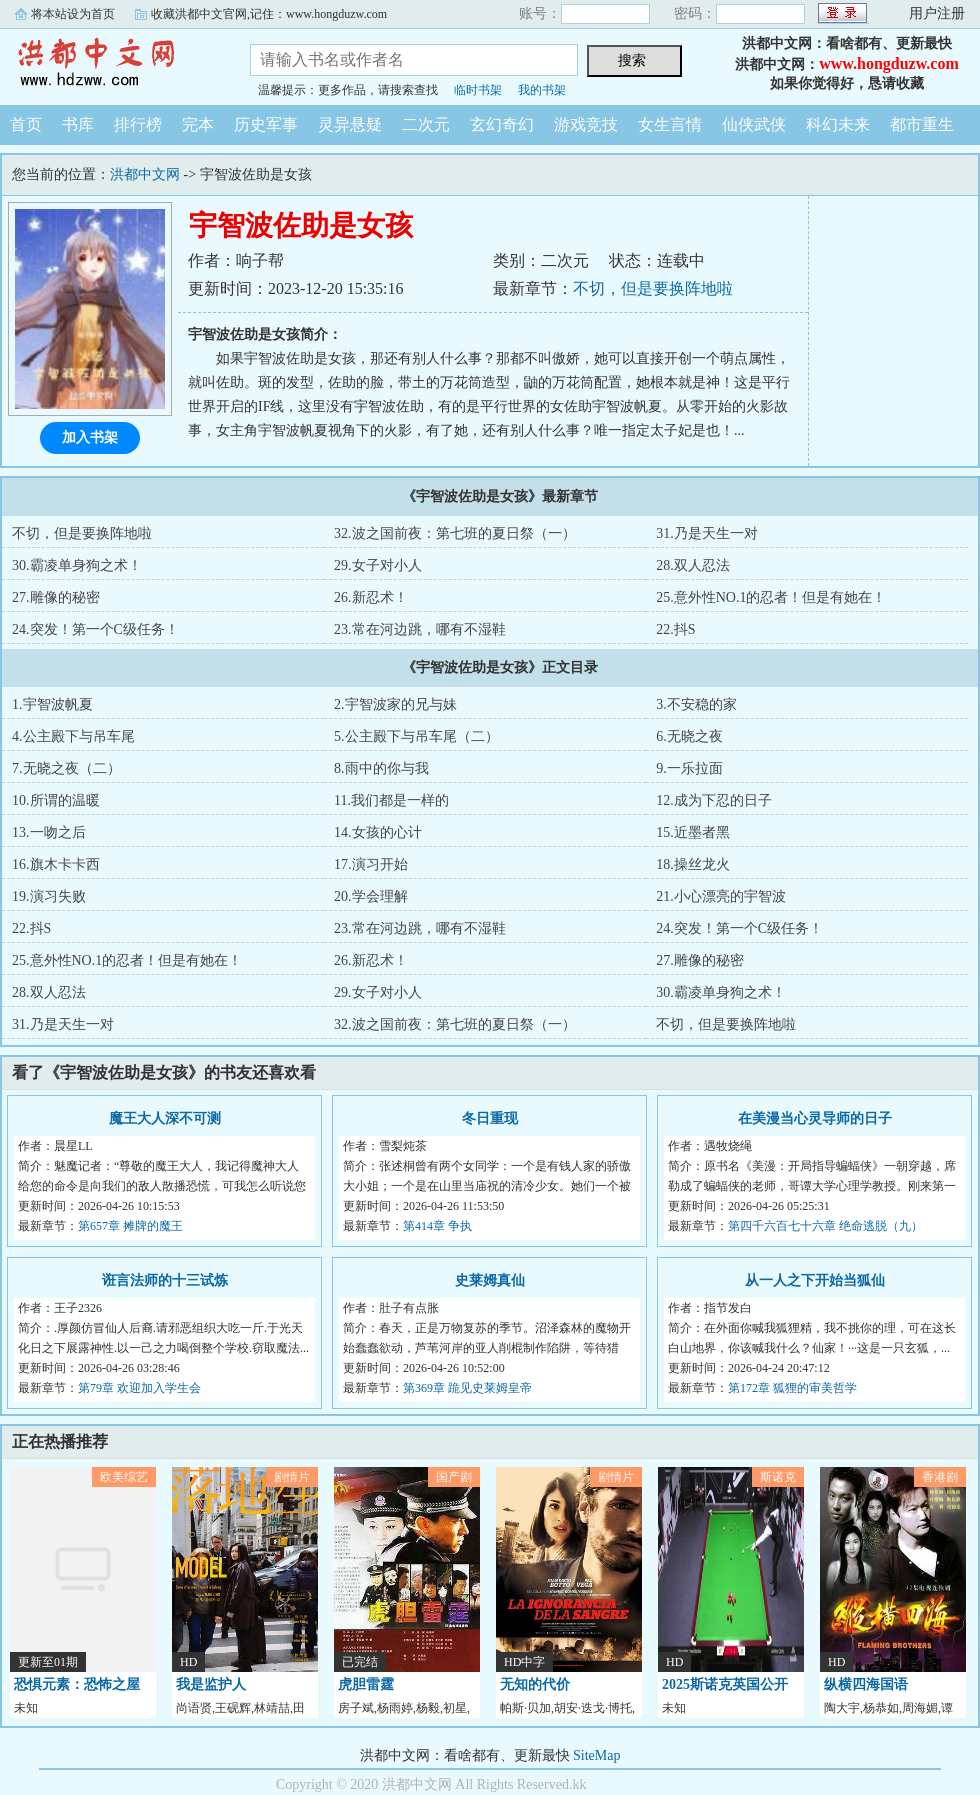 The width and height of the screenshot is (980, 1795). I want to click on 20.学会理解, so click(371, 896).